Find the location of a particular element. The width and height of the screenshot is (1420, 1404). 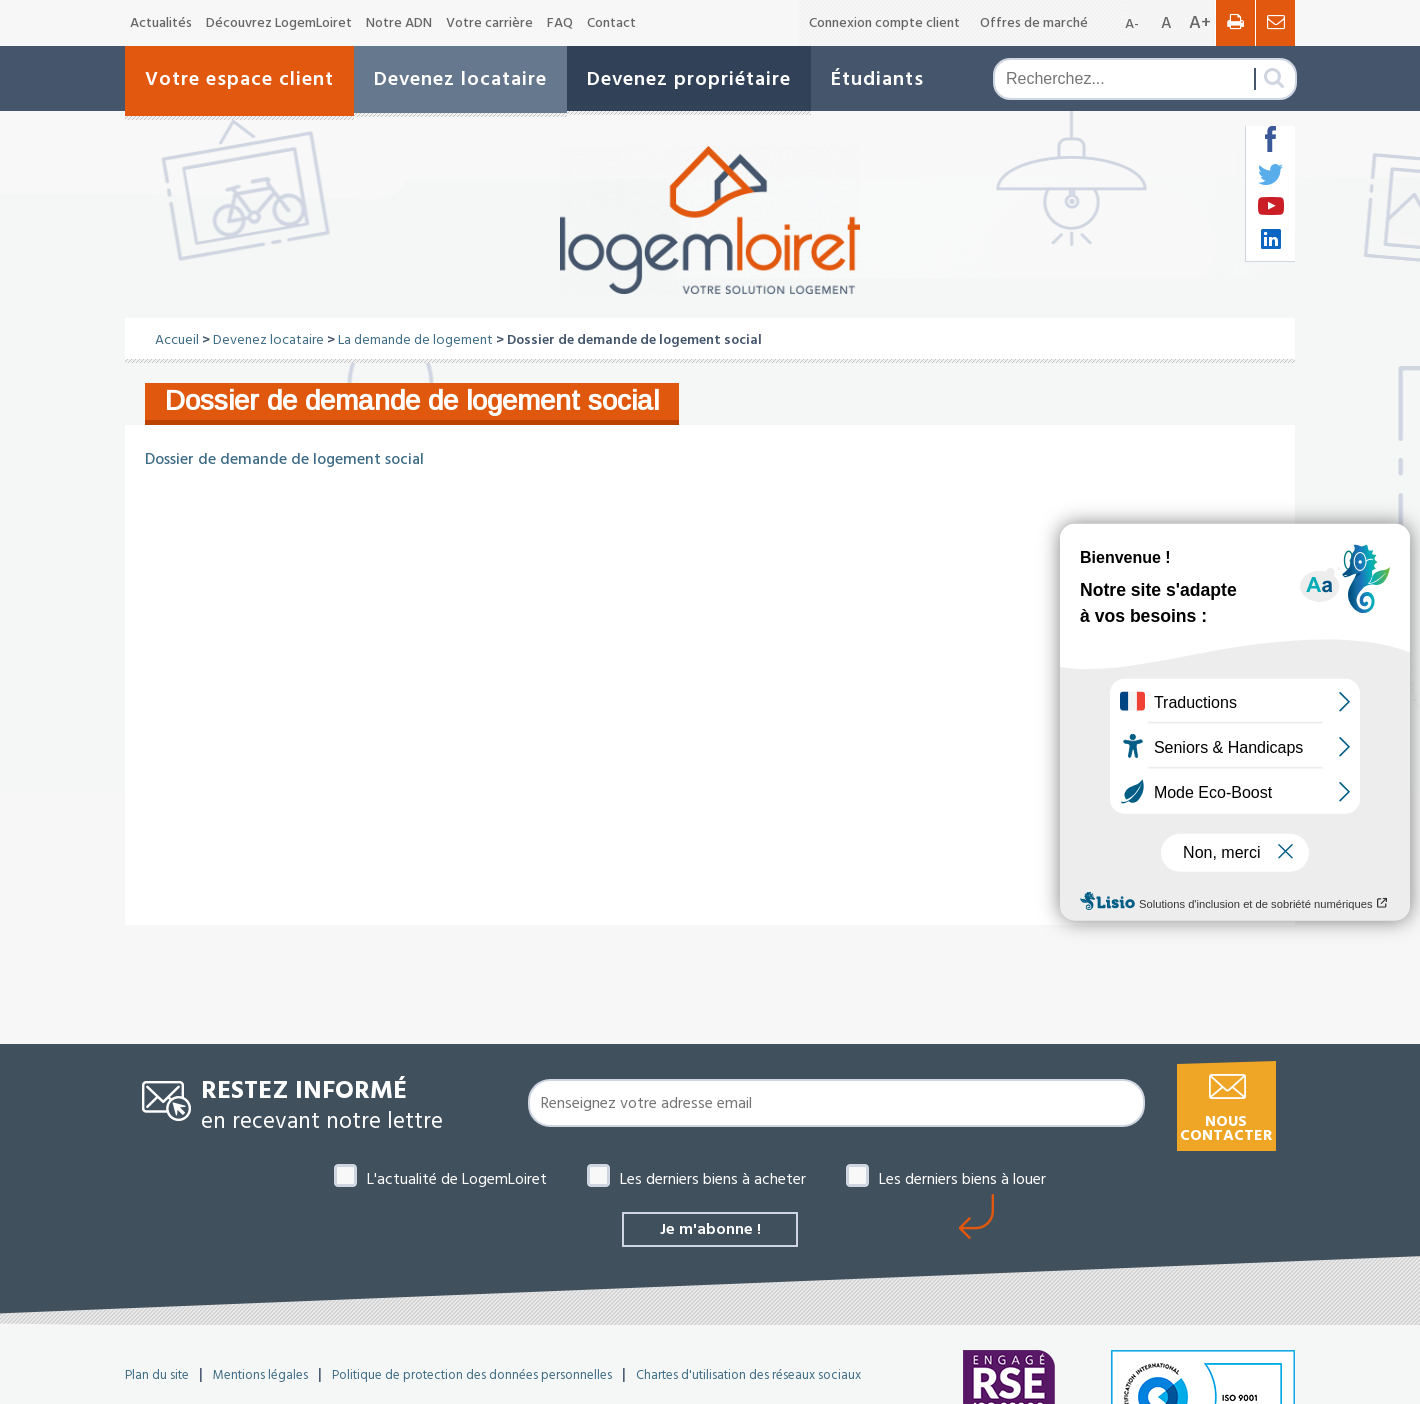

Actualités is located at coordinates (161, 23).